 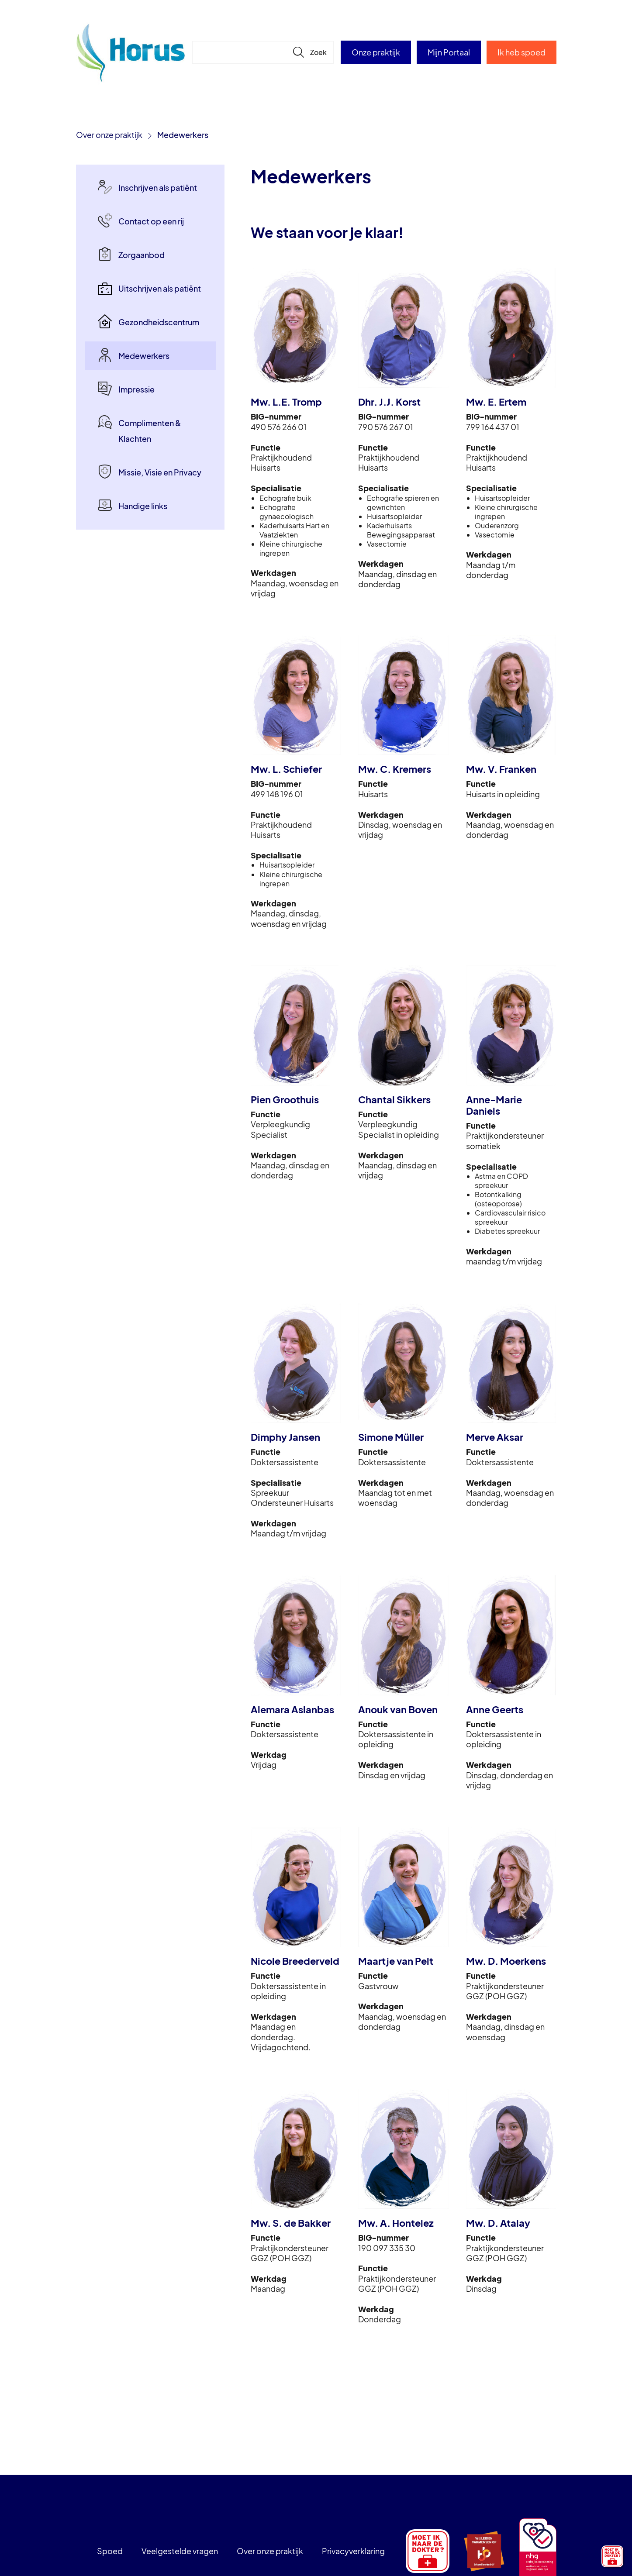 I want to click on Mijn Portaal, so click(x=449, y=52).